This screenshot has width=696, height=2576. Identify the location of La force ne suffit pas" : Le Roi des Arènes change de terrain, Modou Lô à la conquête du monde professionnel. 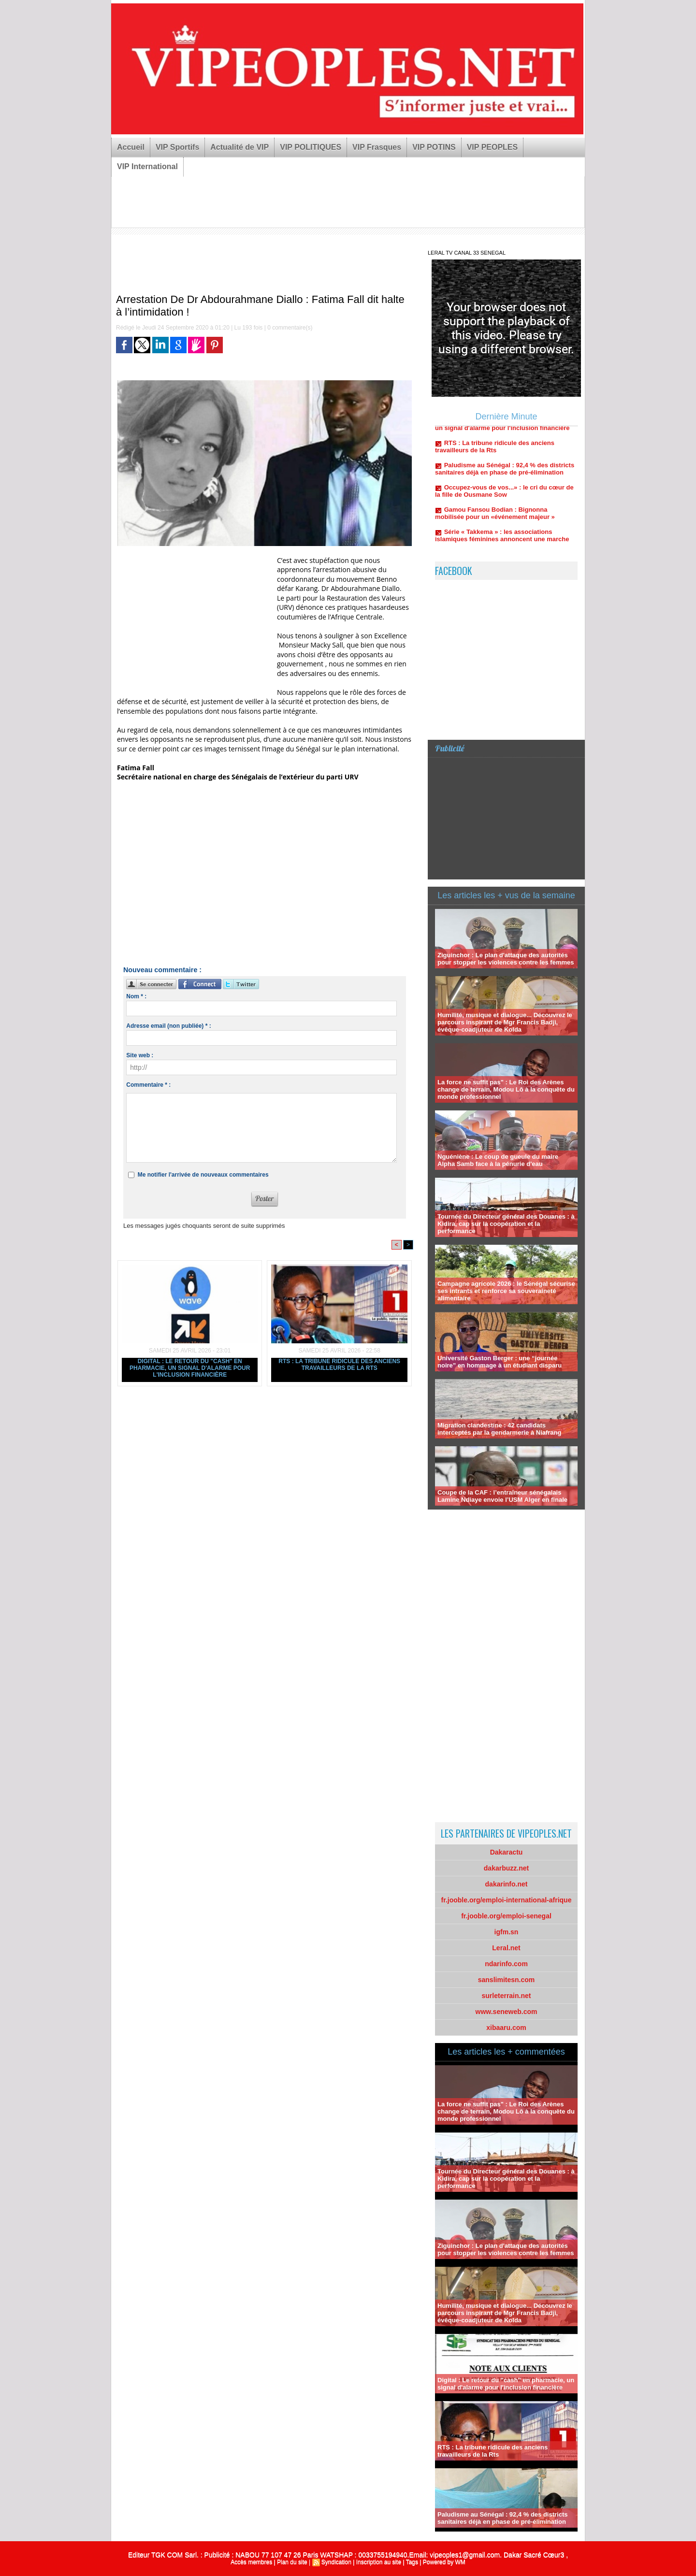
(506, 1089).